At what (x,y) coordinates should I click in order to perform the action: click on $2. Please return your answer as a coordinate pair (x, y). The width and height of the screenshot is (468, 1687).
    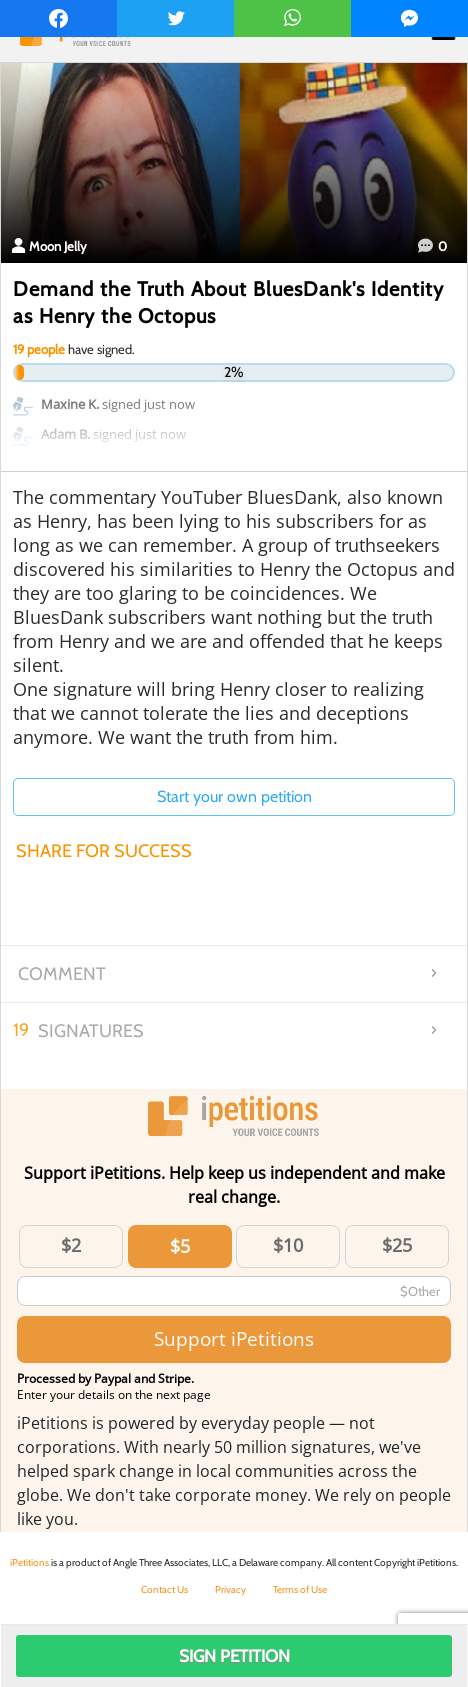
    Looking at the image, I should click on (71, 1245).